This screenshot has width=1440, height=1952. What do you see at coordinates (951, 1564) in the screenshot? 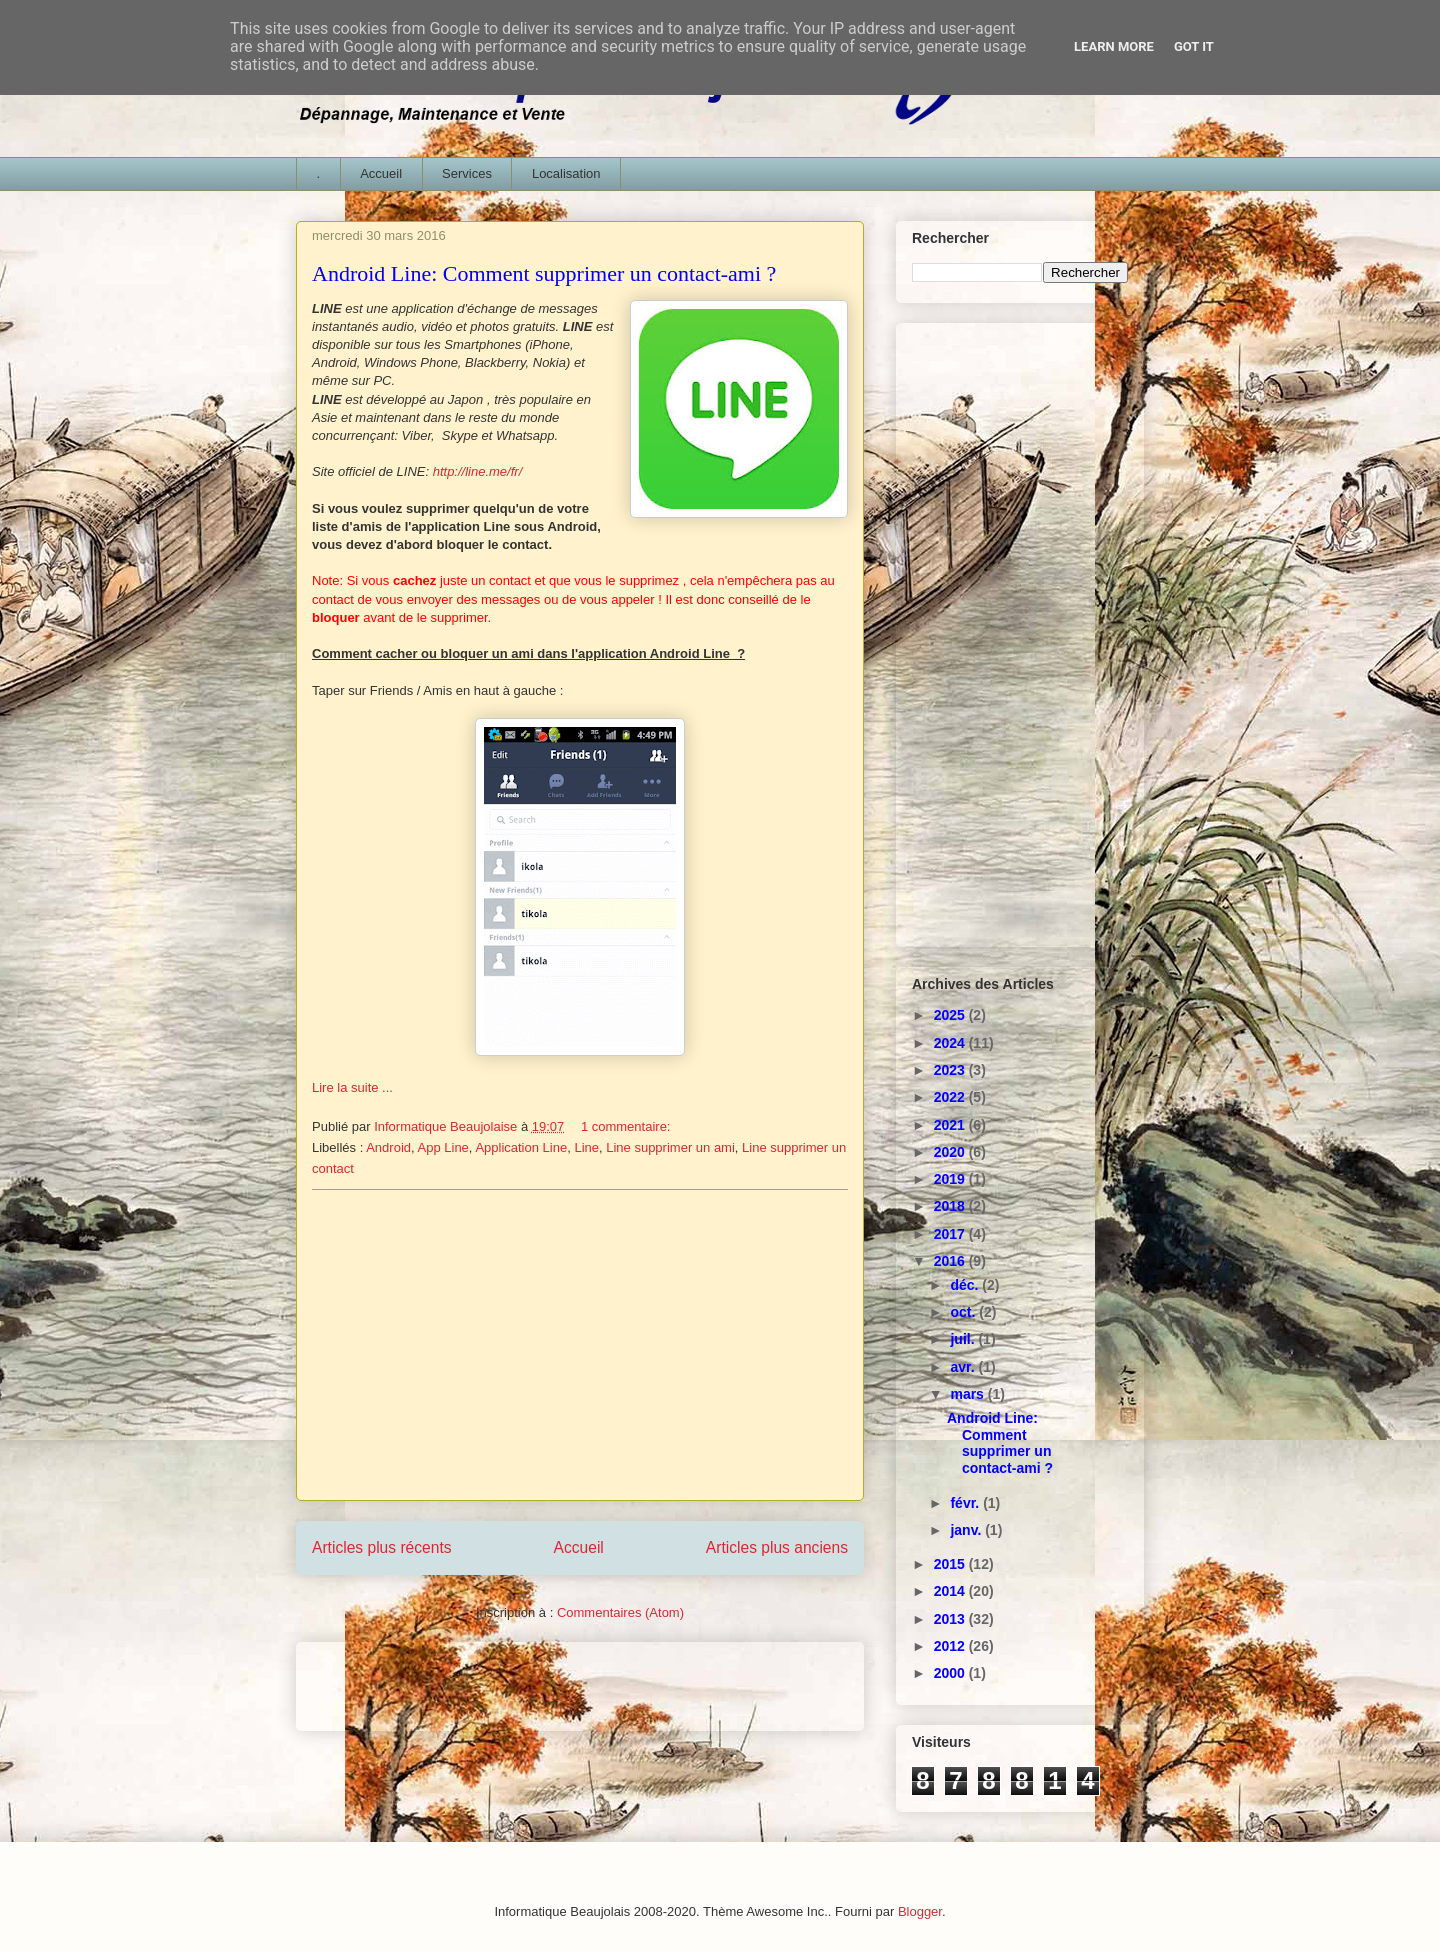
I see `2015` at bounding box center [951, 1564].